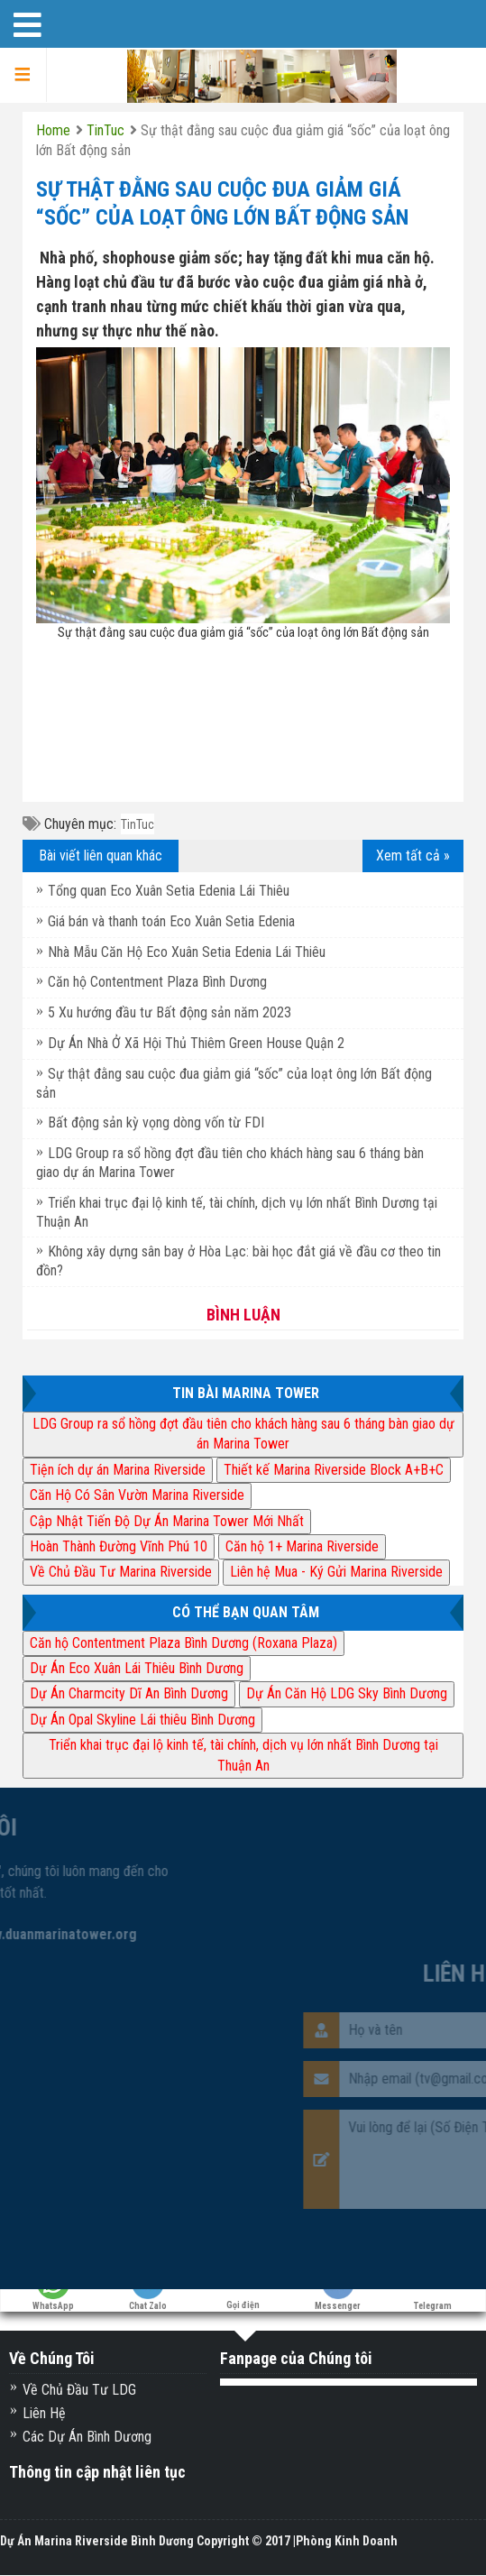 This screenshot has width=486, height=2576. Describe the element at coordinates (142, 1719) in the screenshot. I see `Dự Án Opal Skyline Lái thiêu Bình Dương` at that location.